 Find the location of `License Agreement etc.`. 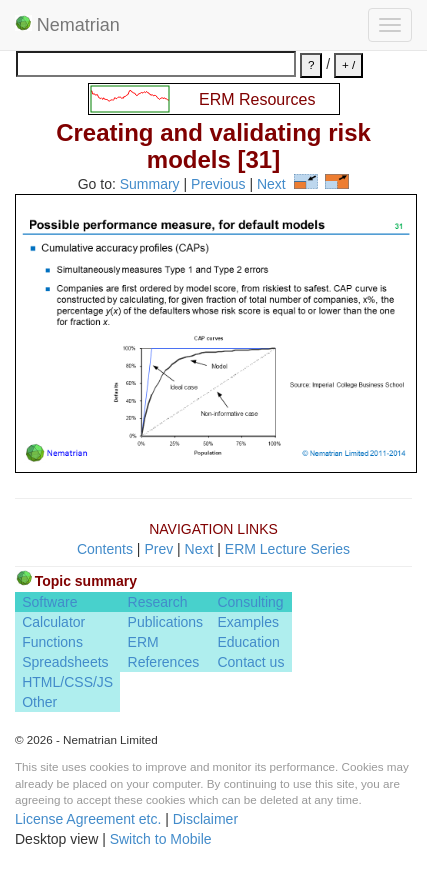

License Agreement etc. is located at coordinates (88, 819).